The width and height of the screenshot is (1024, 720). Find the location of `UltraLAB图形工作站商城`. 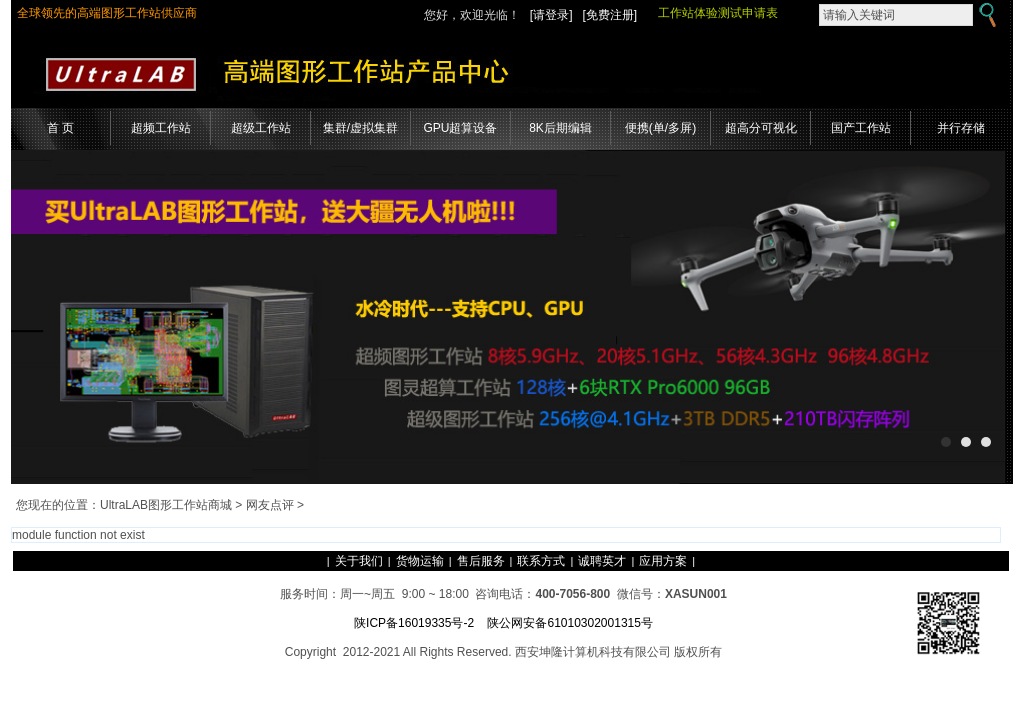

UltraLAB图形工作站商城 is located at coordinates (166, 505).